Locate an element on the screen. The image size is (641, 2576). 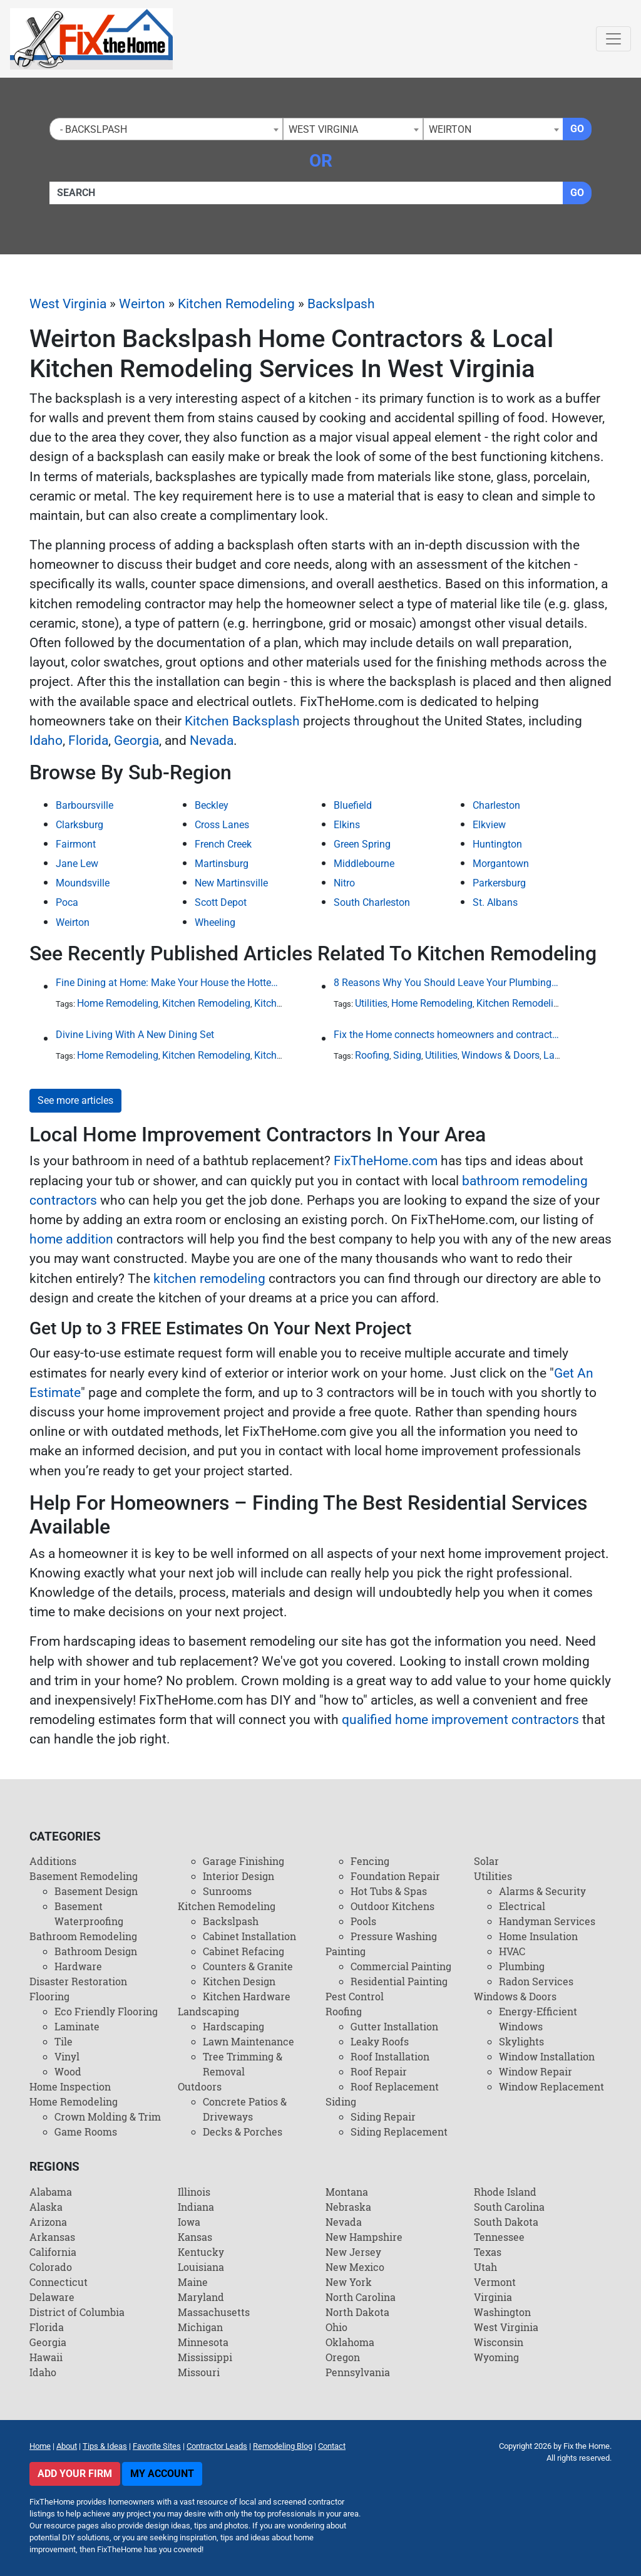
Fix the Home connects homeowners and contractors in every state is located at coordinates (447, 1035).